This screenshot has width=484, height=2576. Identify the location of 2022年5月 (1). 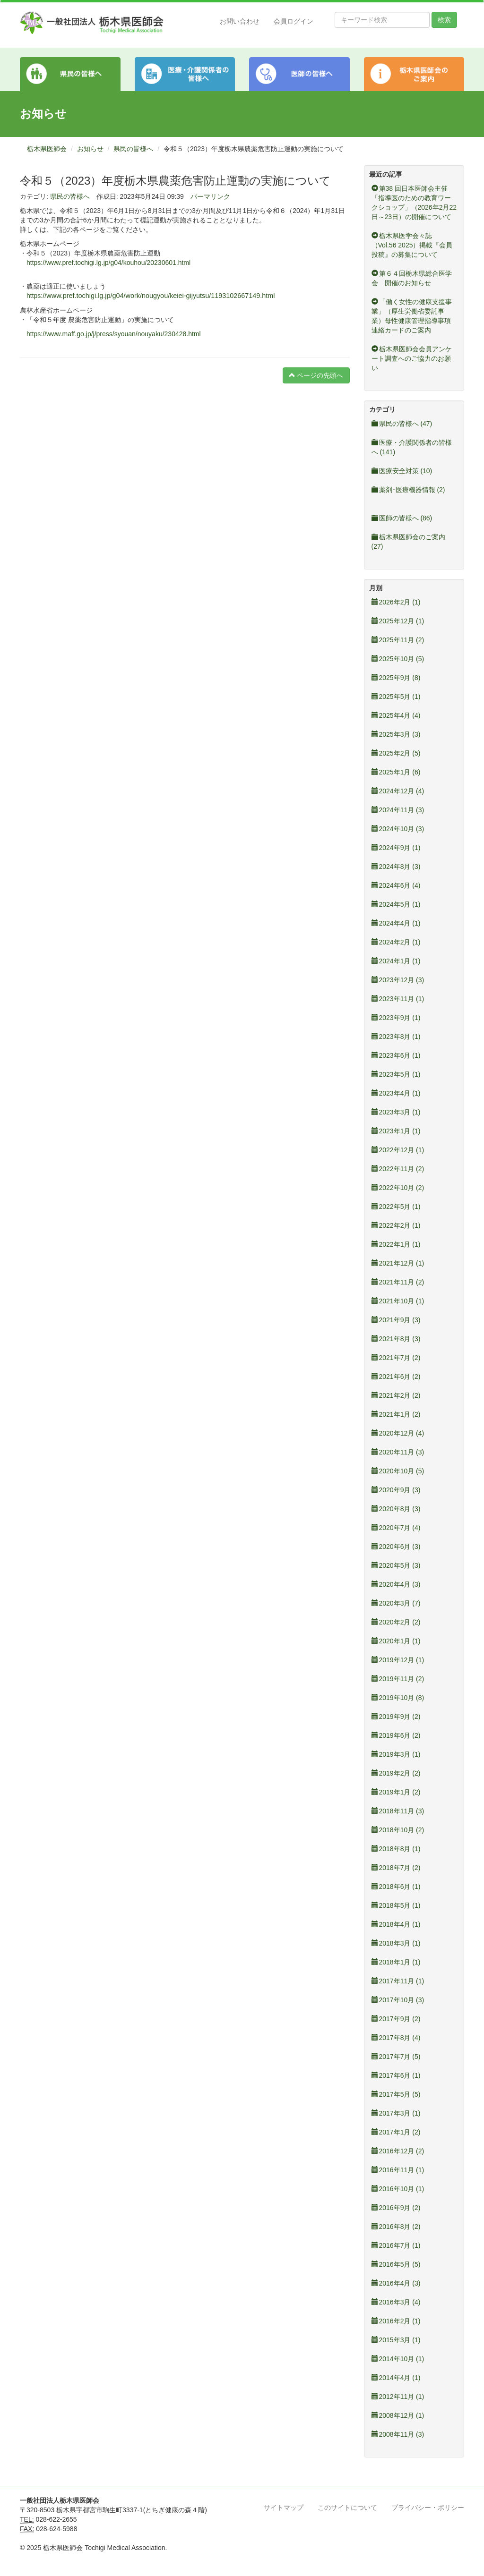
(396, 1206).